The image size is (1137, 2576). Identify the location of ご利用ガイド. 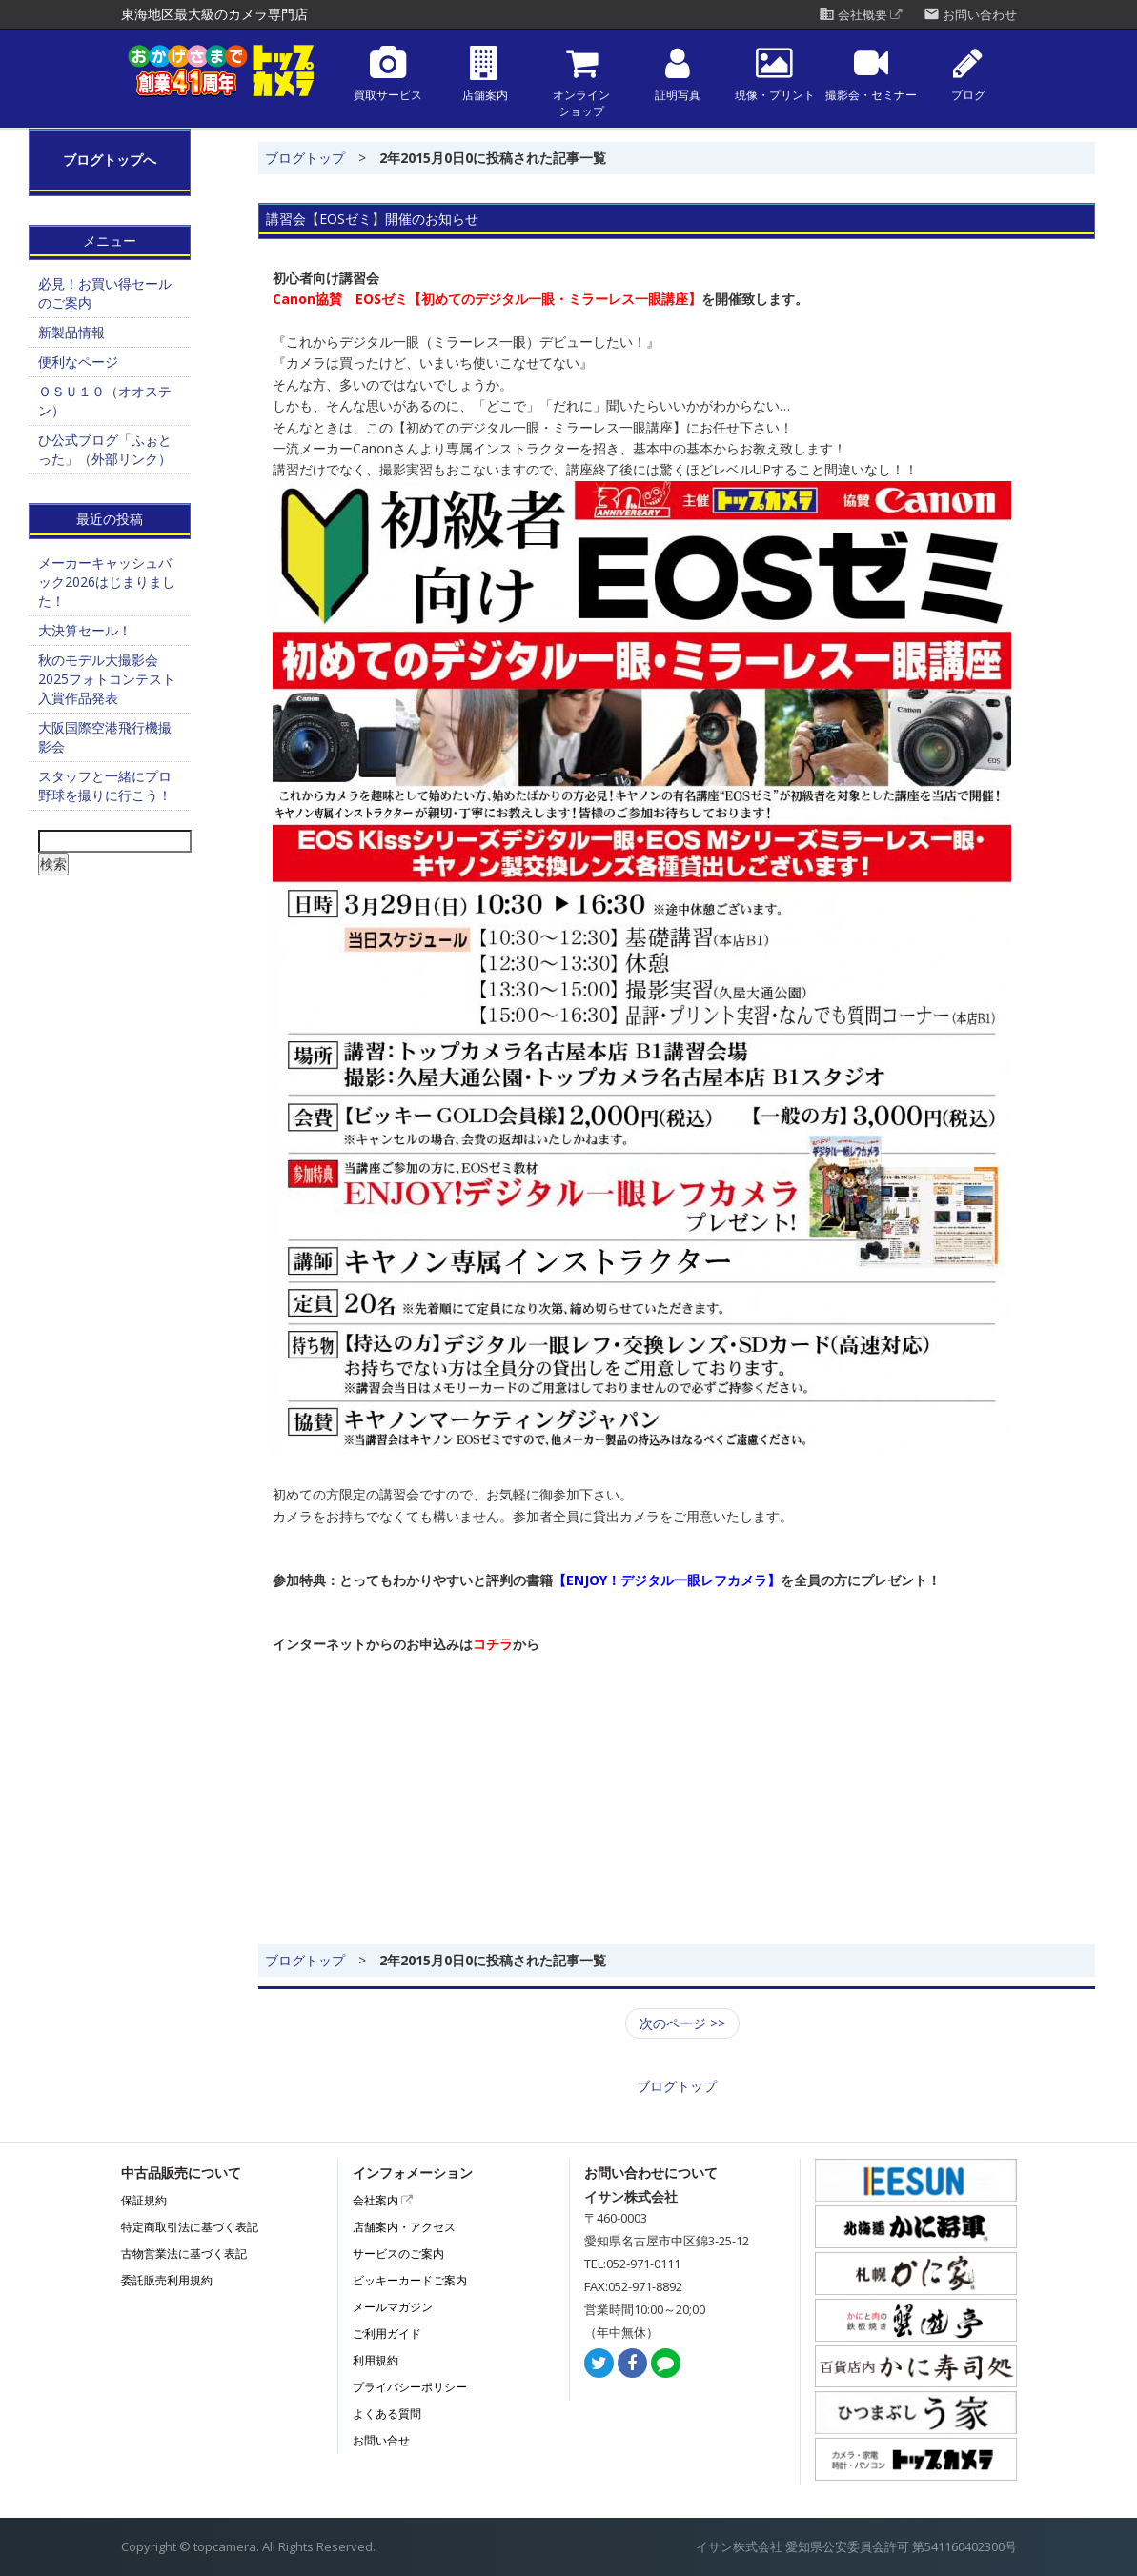
(387, 2333).